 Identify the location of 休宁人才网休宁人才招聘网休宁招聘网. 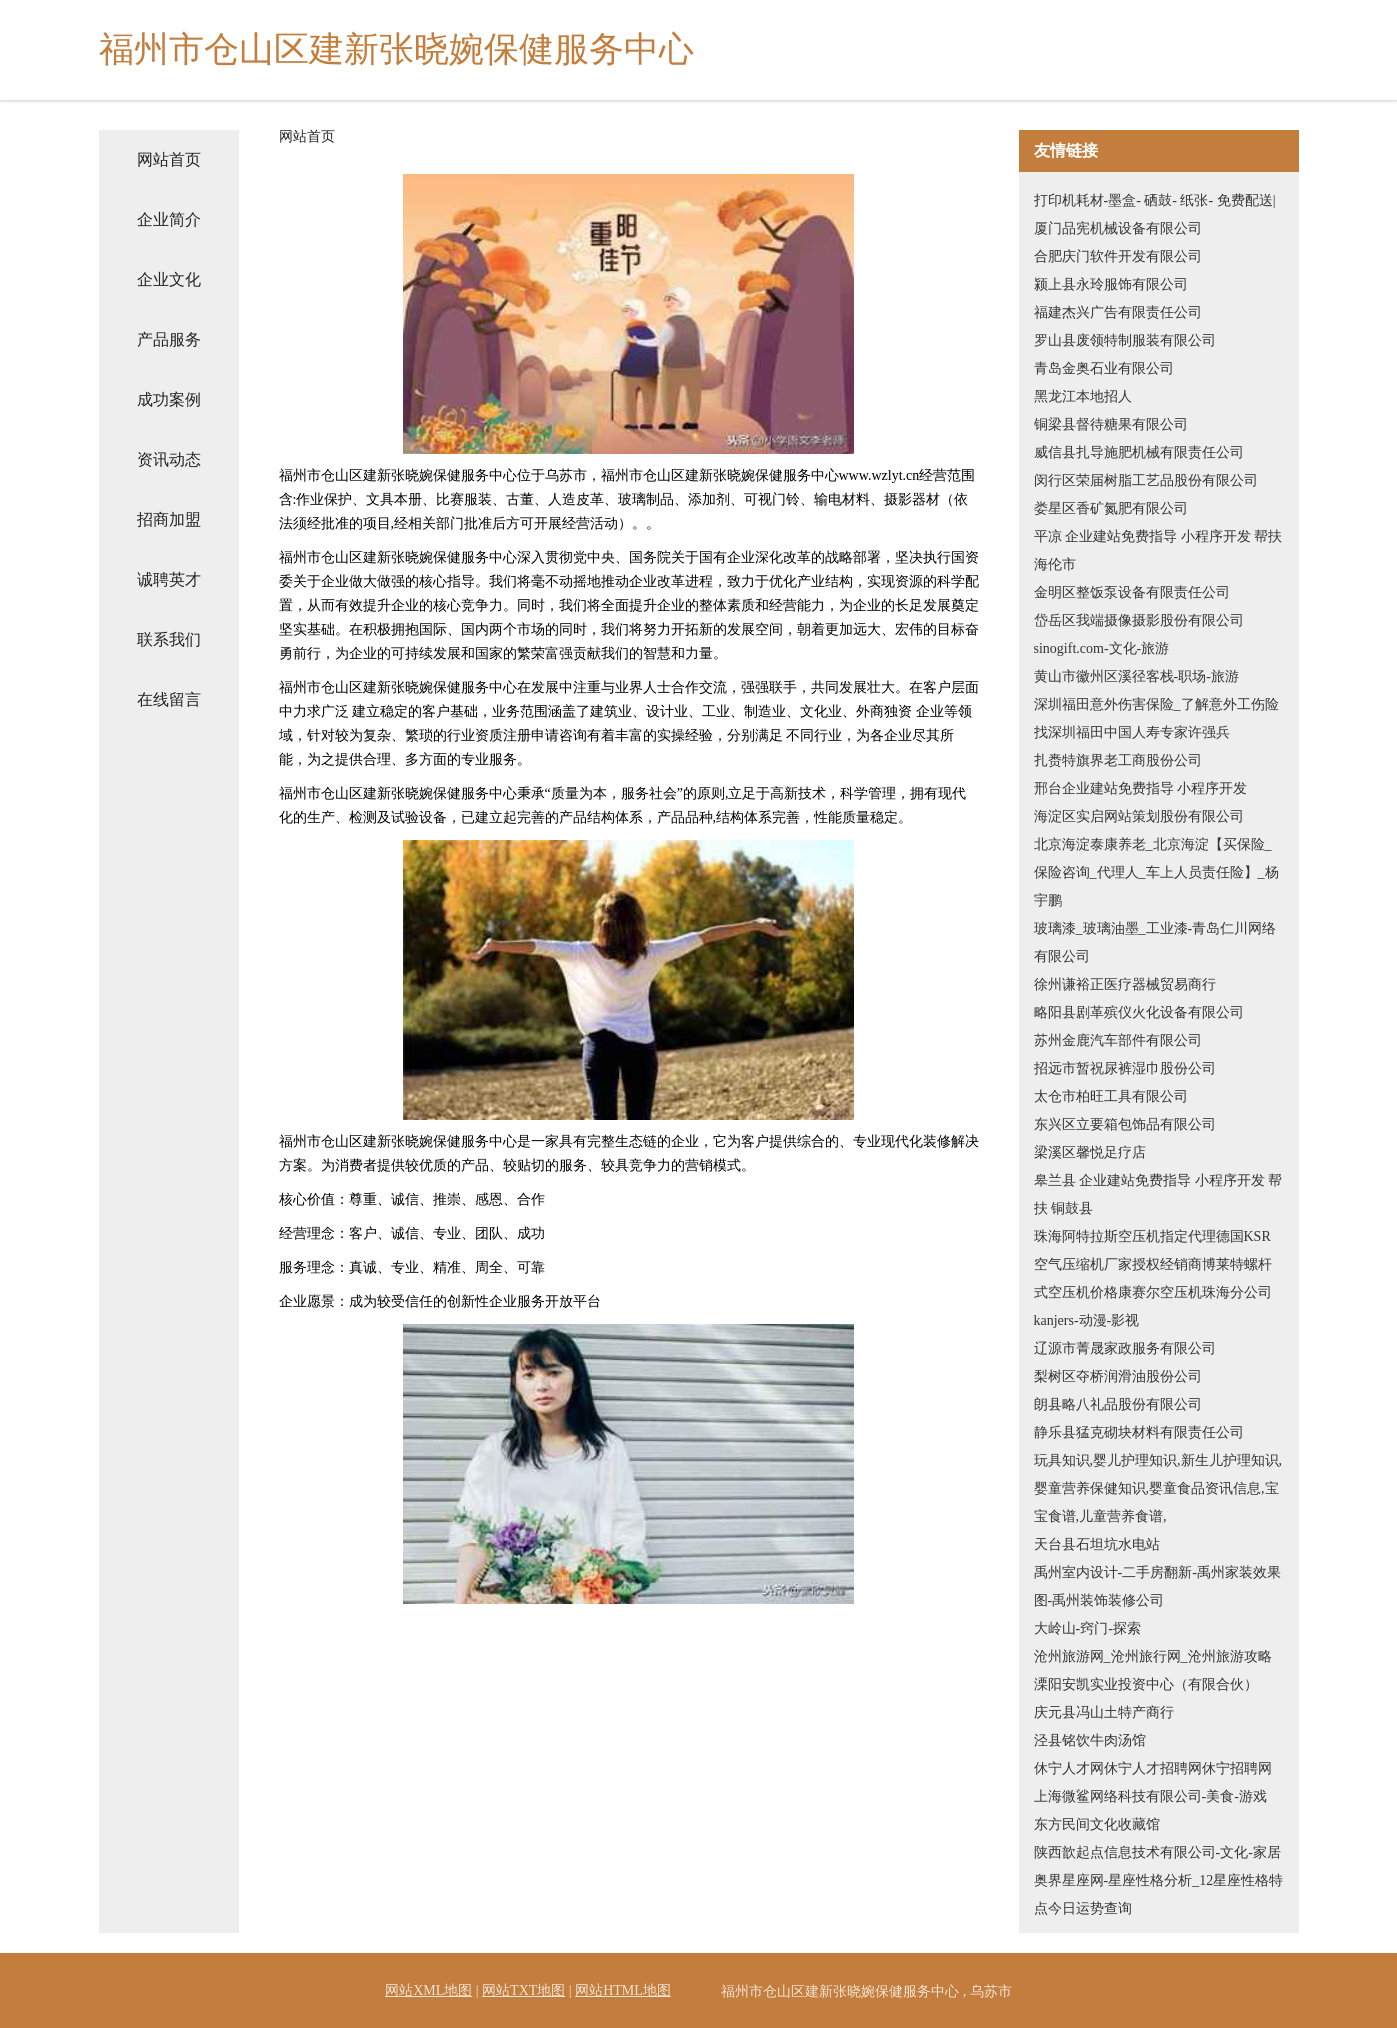
(1153, 1768).